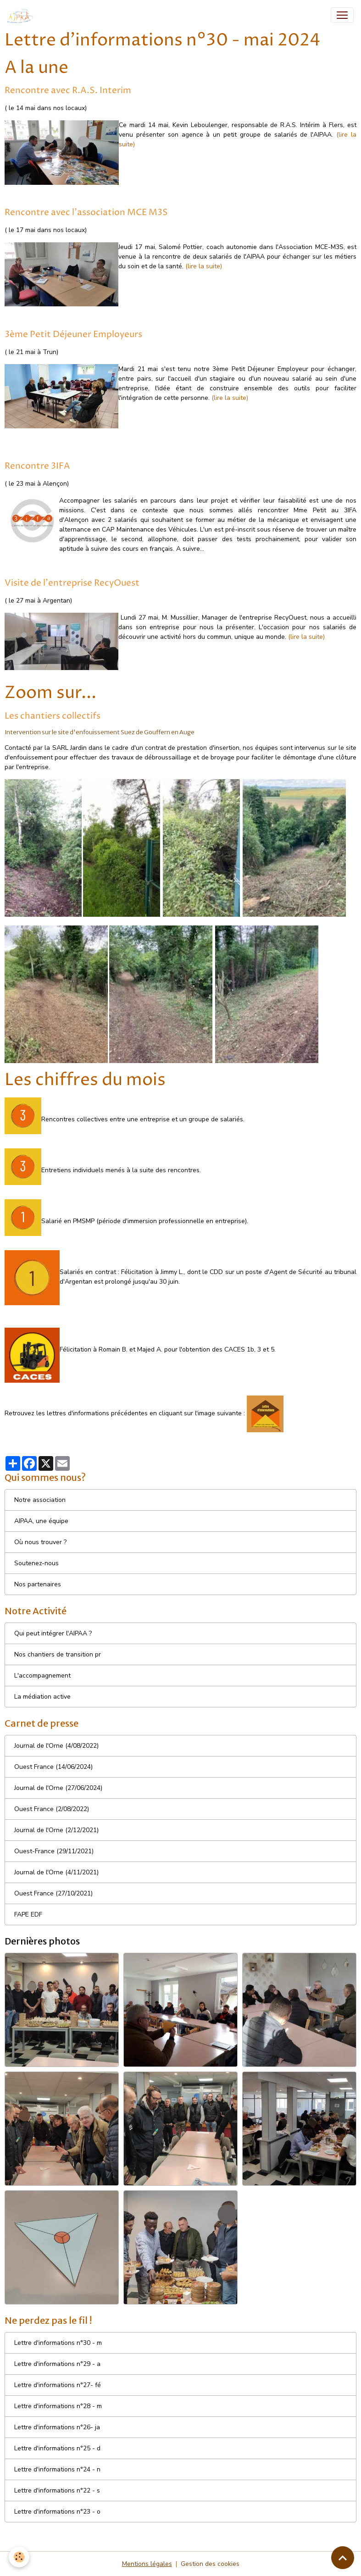 The width and height of the screenshot is (361, 2576). What do you see at coordinates (53, 1893) in the screenshot?
I see `Ouest France (27/10/2021)` at bounding box center [53, 1893].